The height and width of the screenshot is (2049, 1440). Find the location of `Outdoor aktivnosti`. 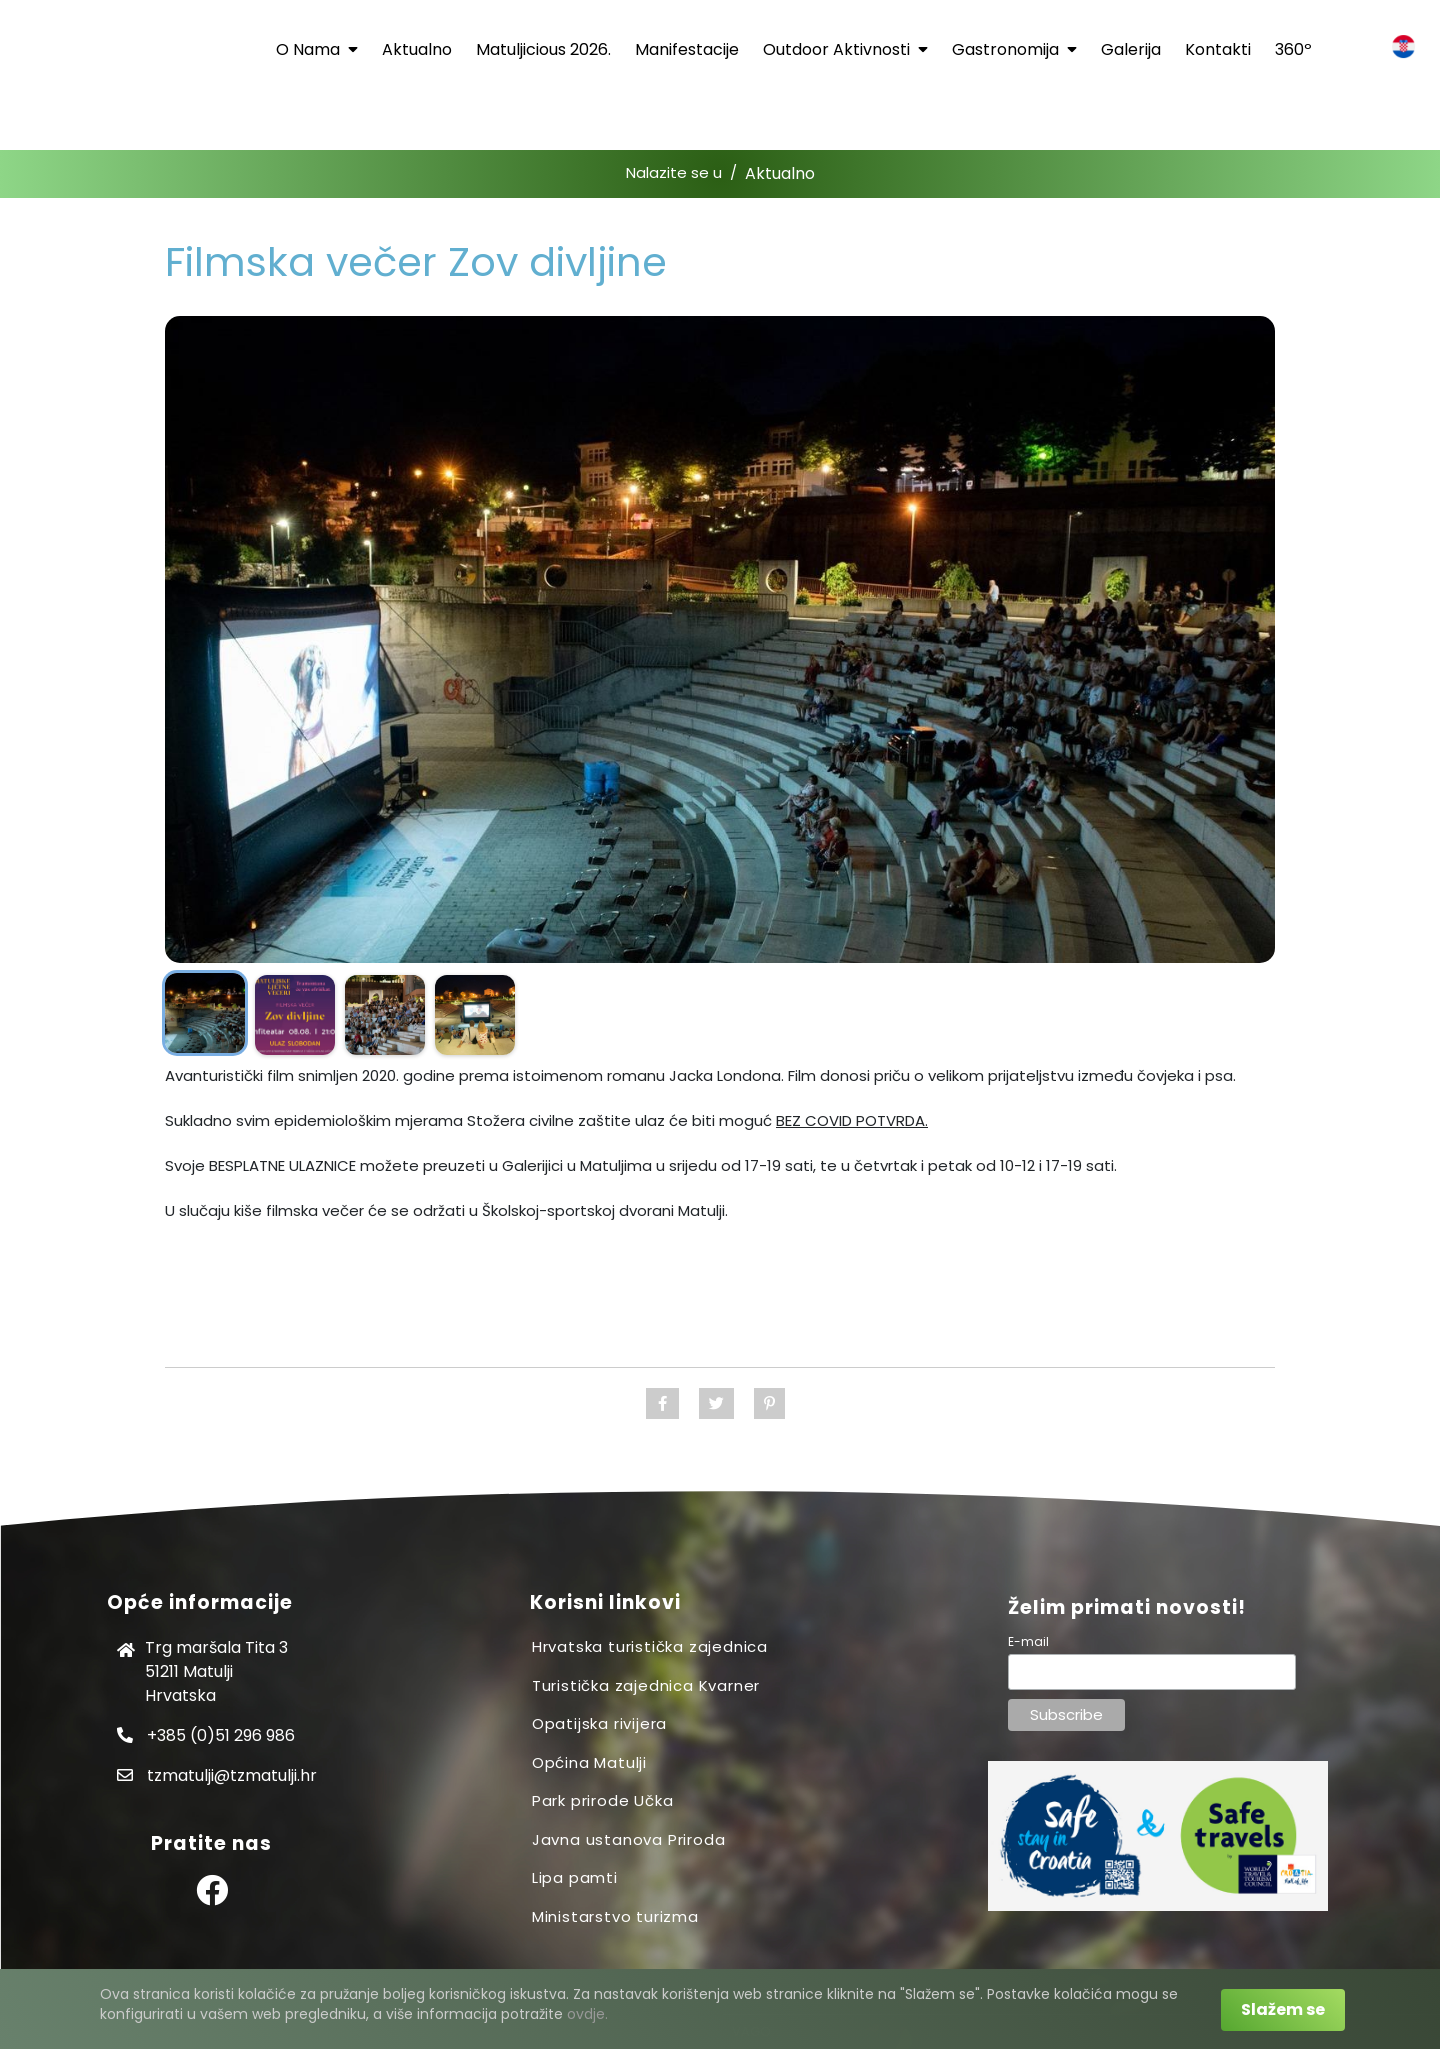

Outdoor aktivnosti is located at coordinates (845, 49).